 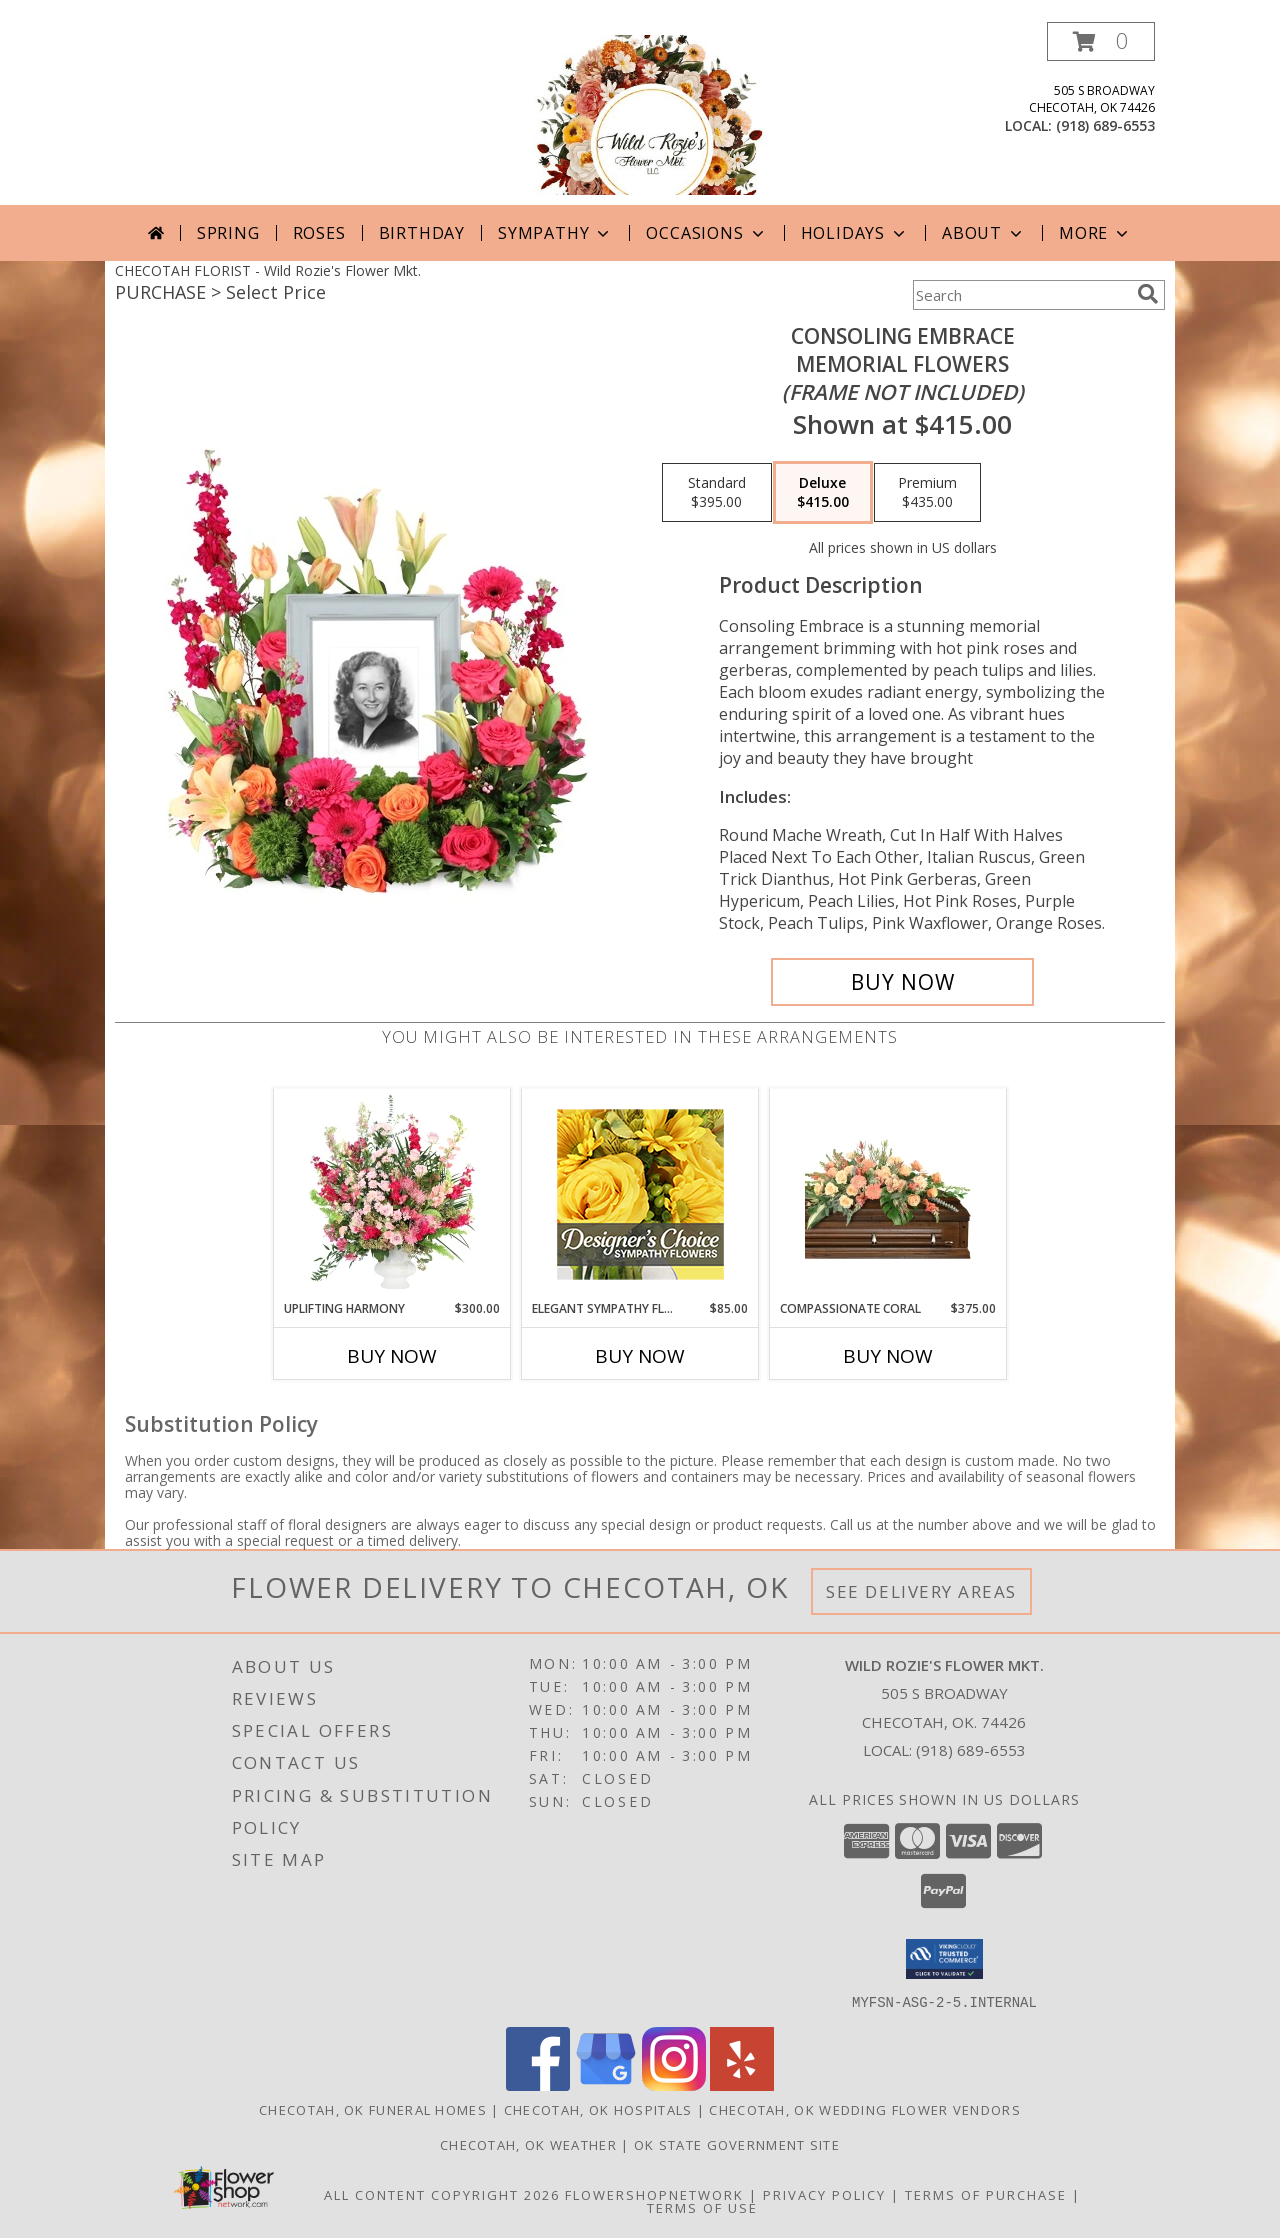 I want to click on [Buy Consoling Embrace for $415.00], so click(x=902, y=982).